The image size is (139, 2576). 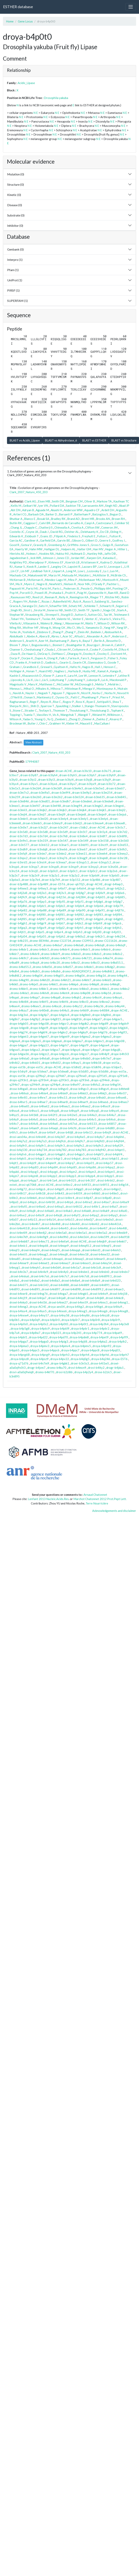 What do you see at coordinates (48, 1180) in the screenshot?
I see `drosi-b4r1a4` at bounding box center [48, 1180].